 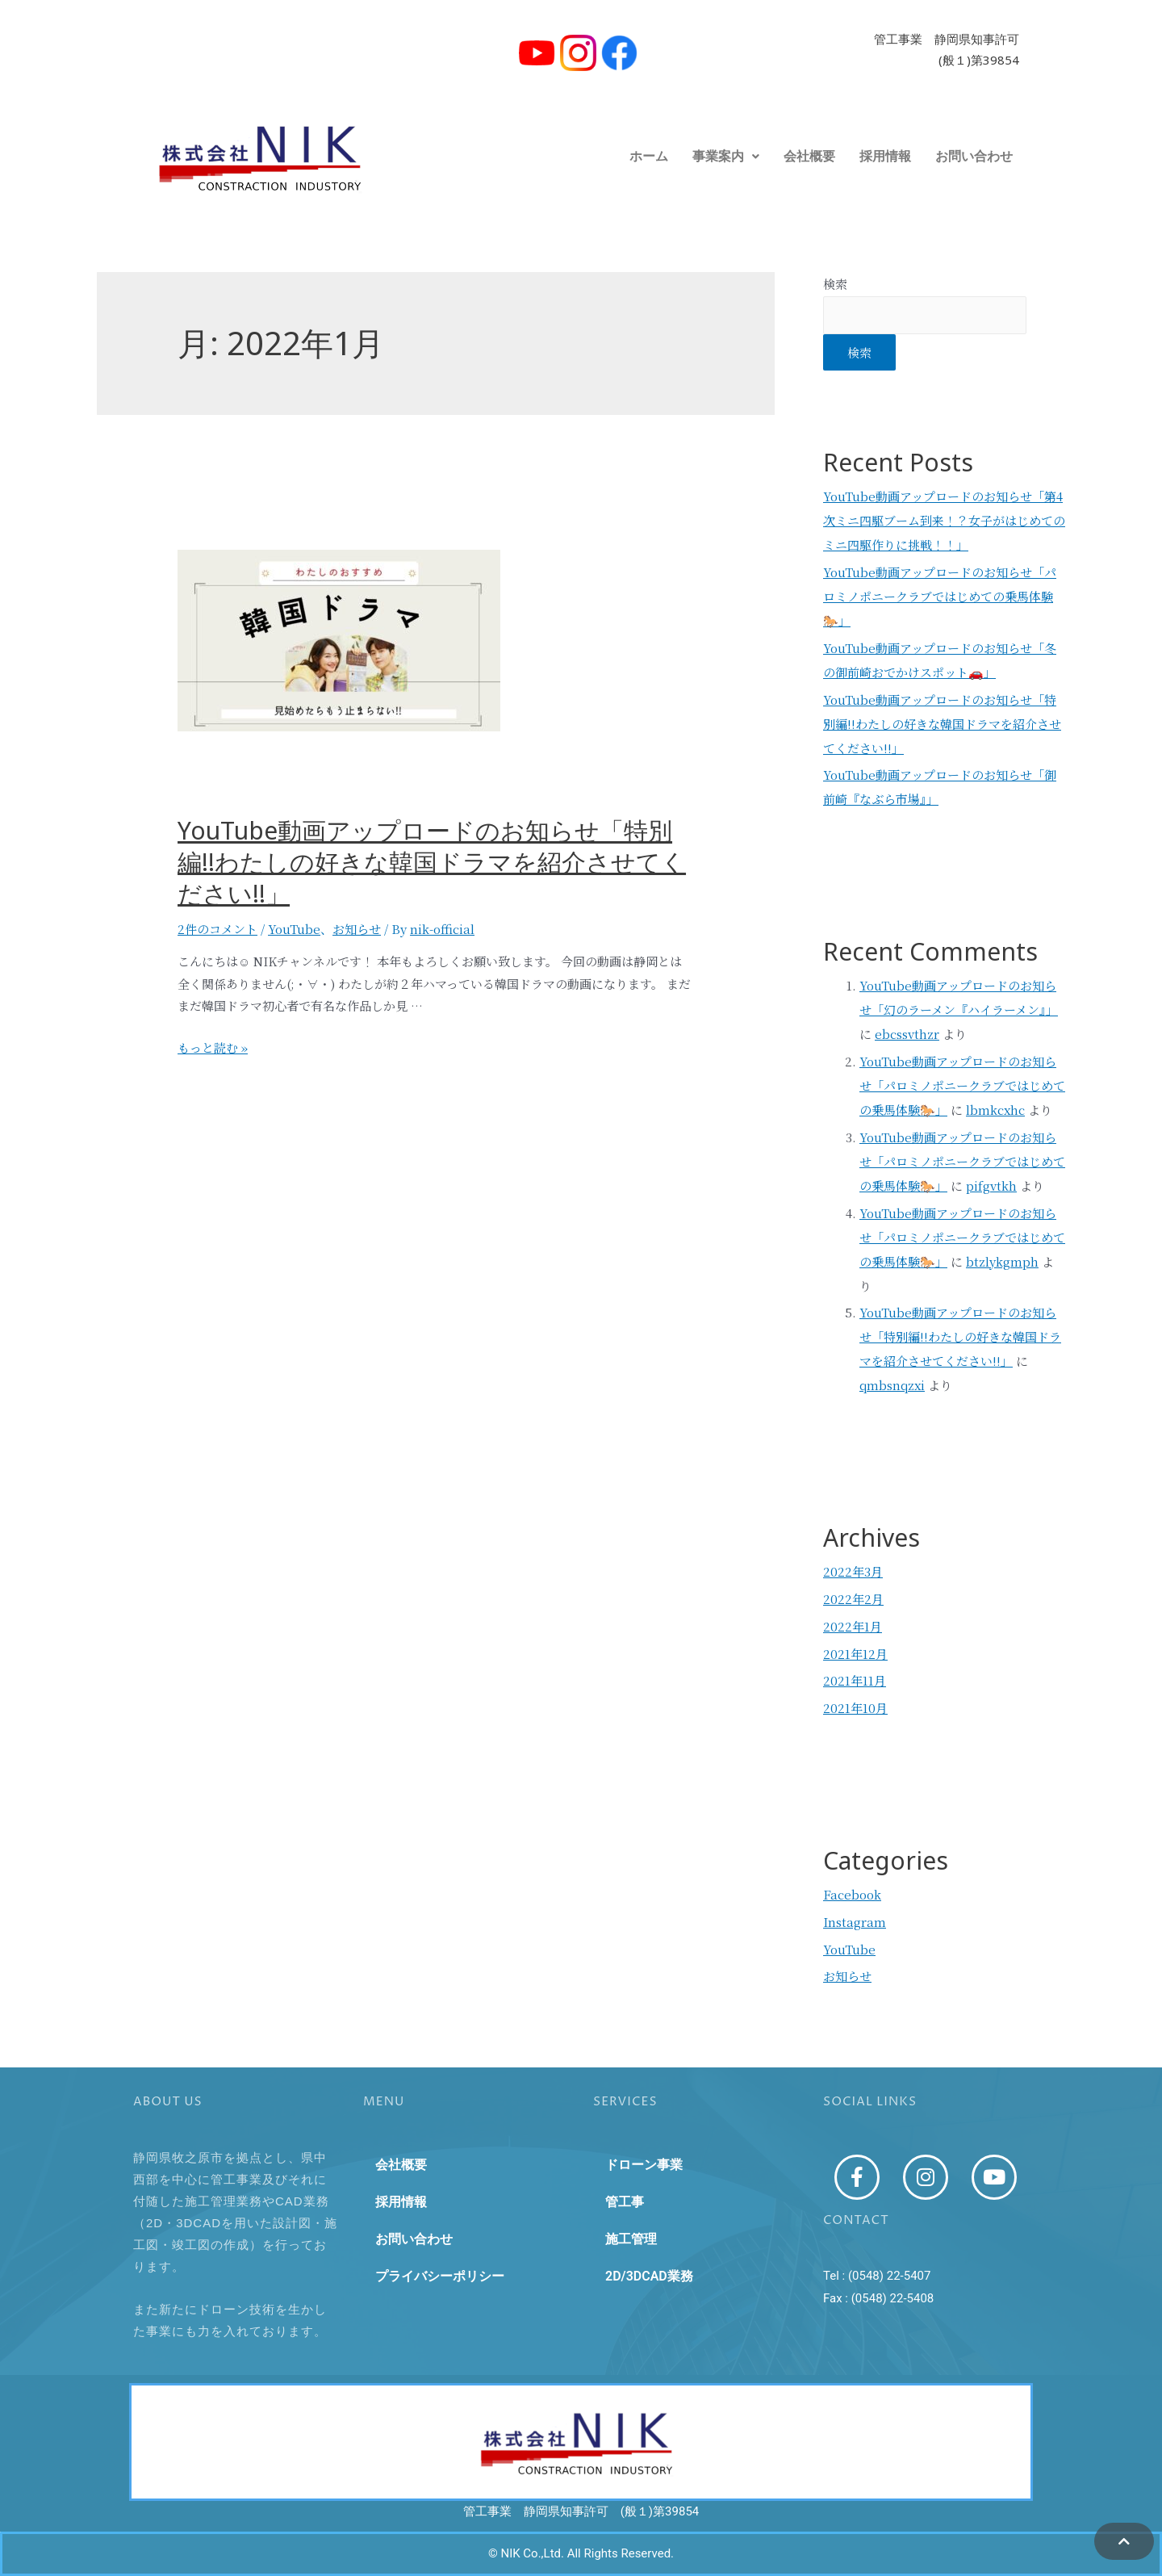 I want to click on [button], so click(x=725, y=156).